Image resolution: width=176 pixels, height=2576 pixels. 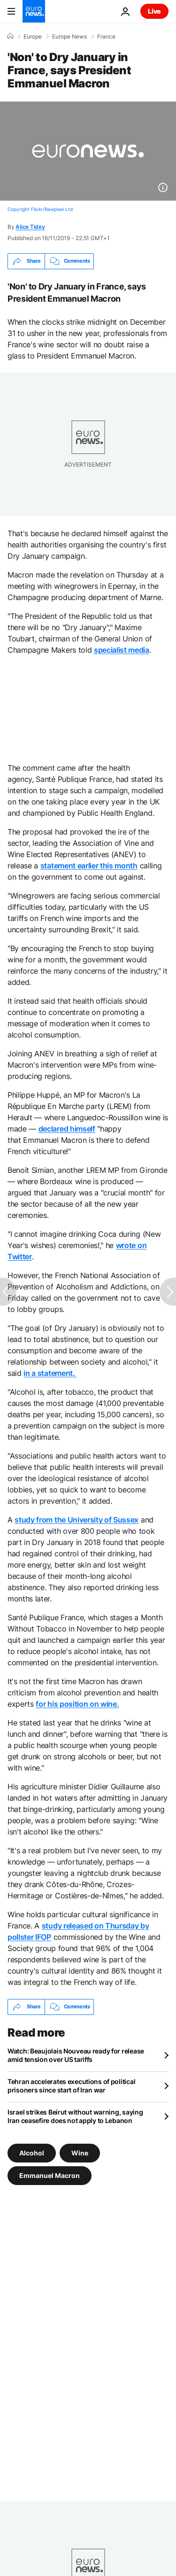 What do you see at coordinates (76, 2055) in the screenshot?
I see `Watch: Beaujolais Nouveau ready for release amid tension over US tariffs` at bounding box center [76, 2055].